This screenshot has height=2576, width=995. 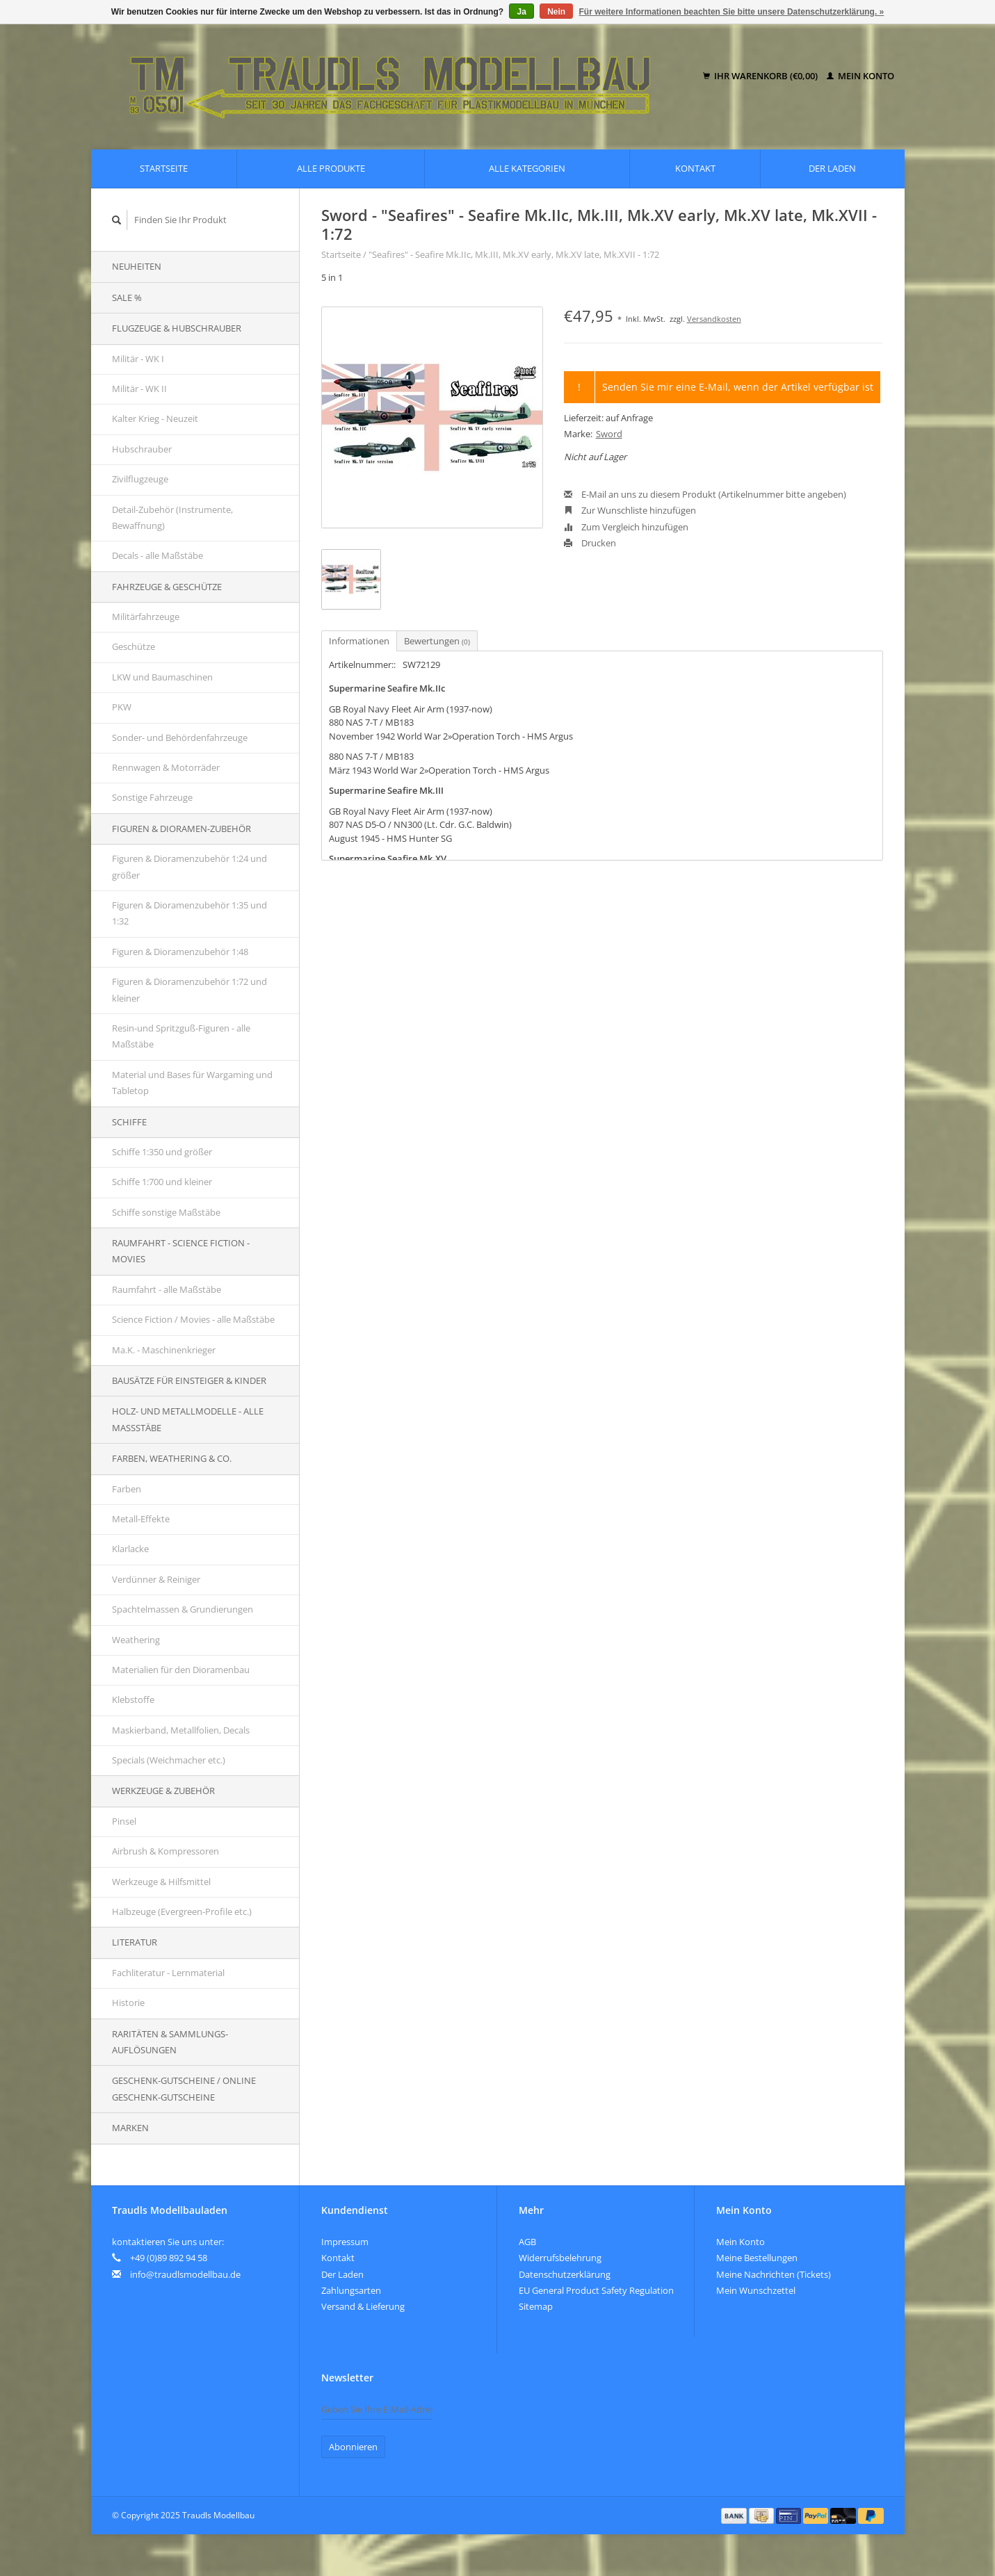 What do you see at coordinates (163, 1790) in the screenshot?
I see `Werkzeuge & Zubehör` at bounding box center [163, 1790].